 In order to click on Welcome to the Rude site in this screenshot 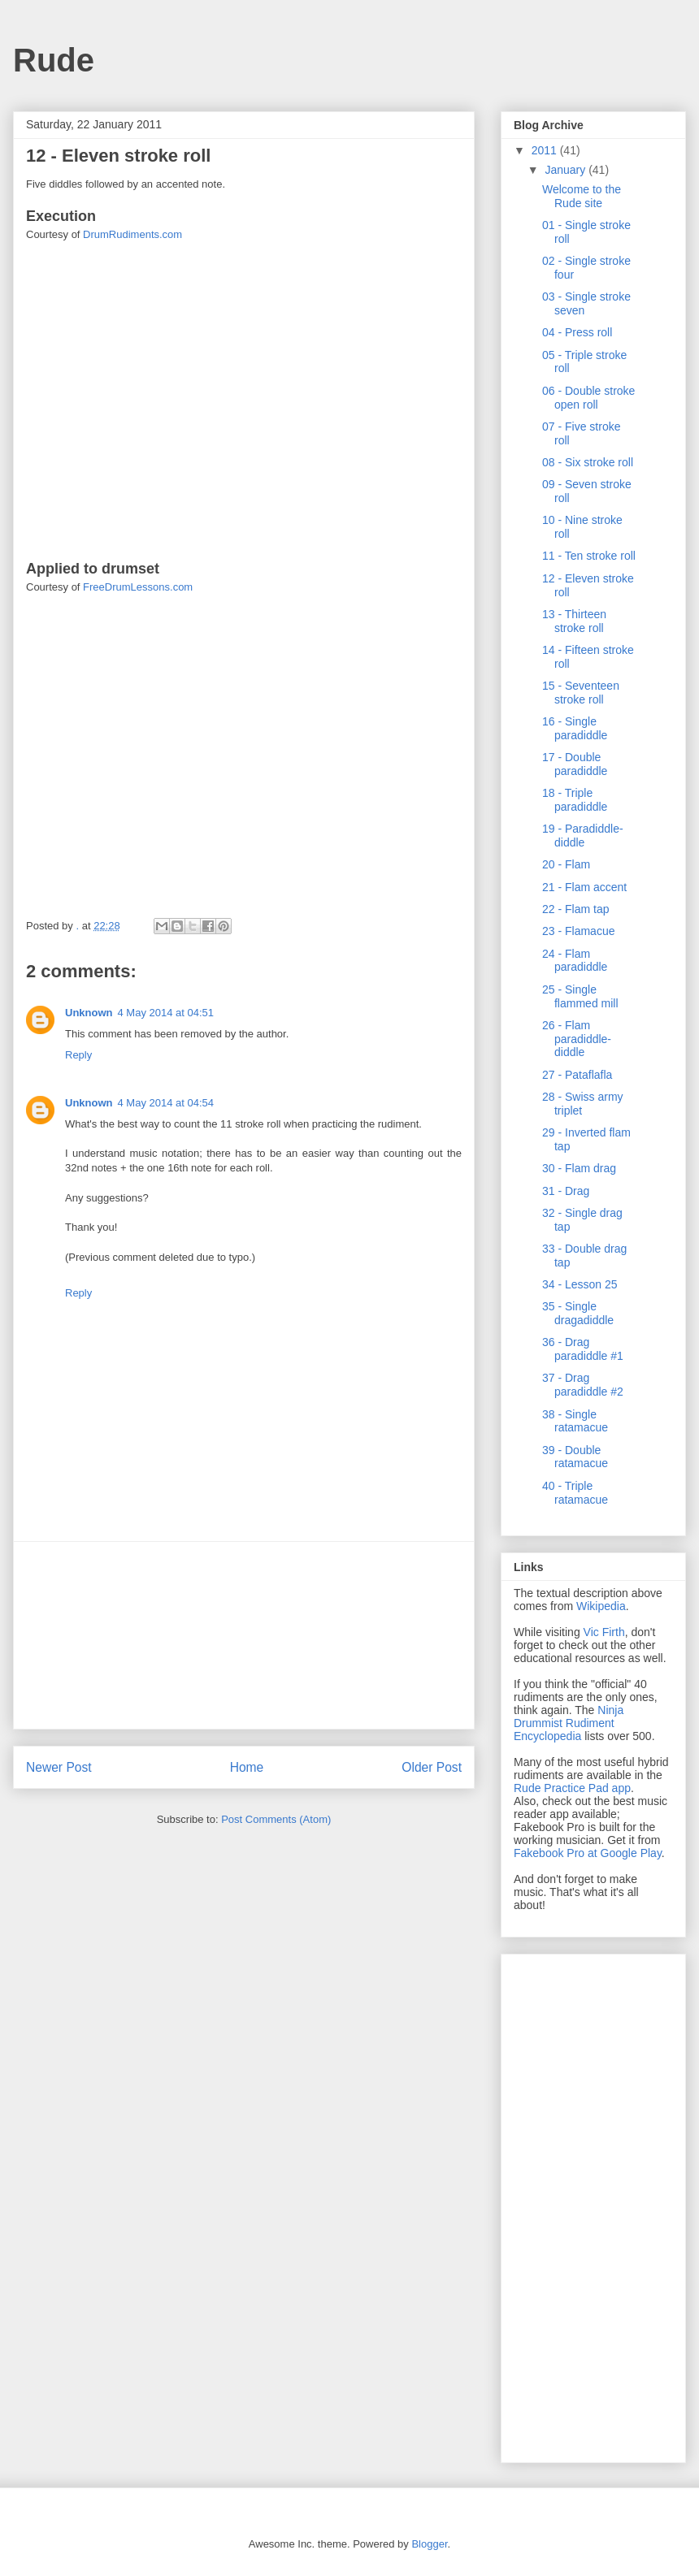, I will do `click(581, 196)`.